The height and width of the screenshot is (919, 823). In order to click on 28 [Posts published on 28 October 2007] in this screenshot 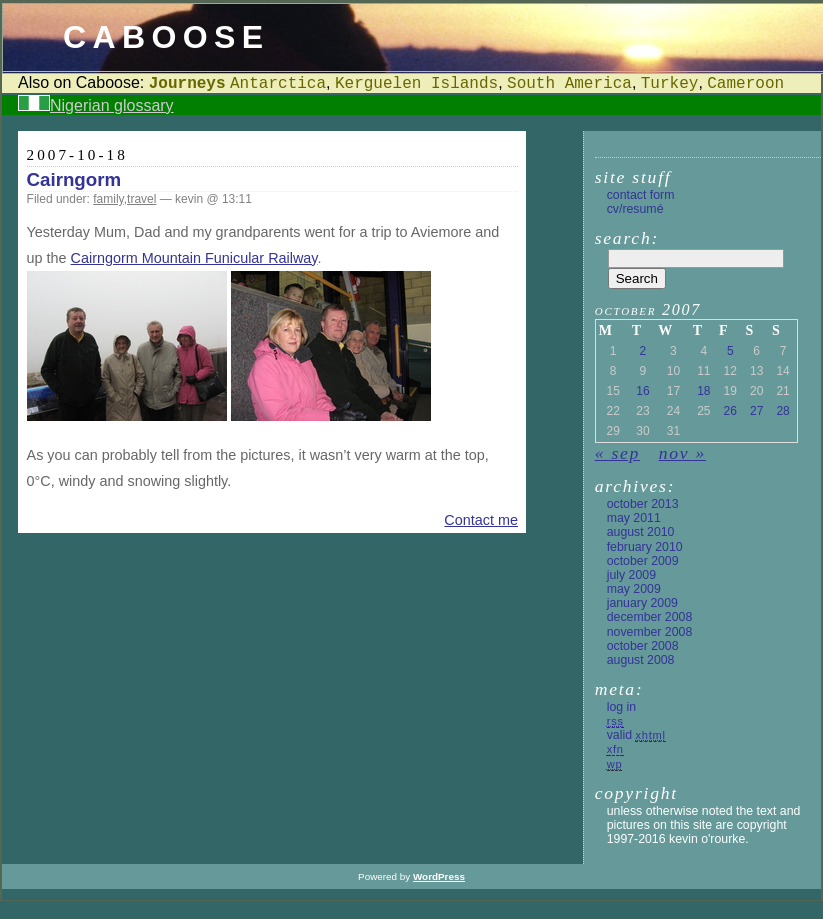, I will do `click(782, 411)`.